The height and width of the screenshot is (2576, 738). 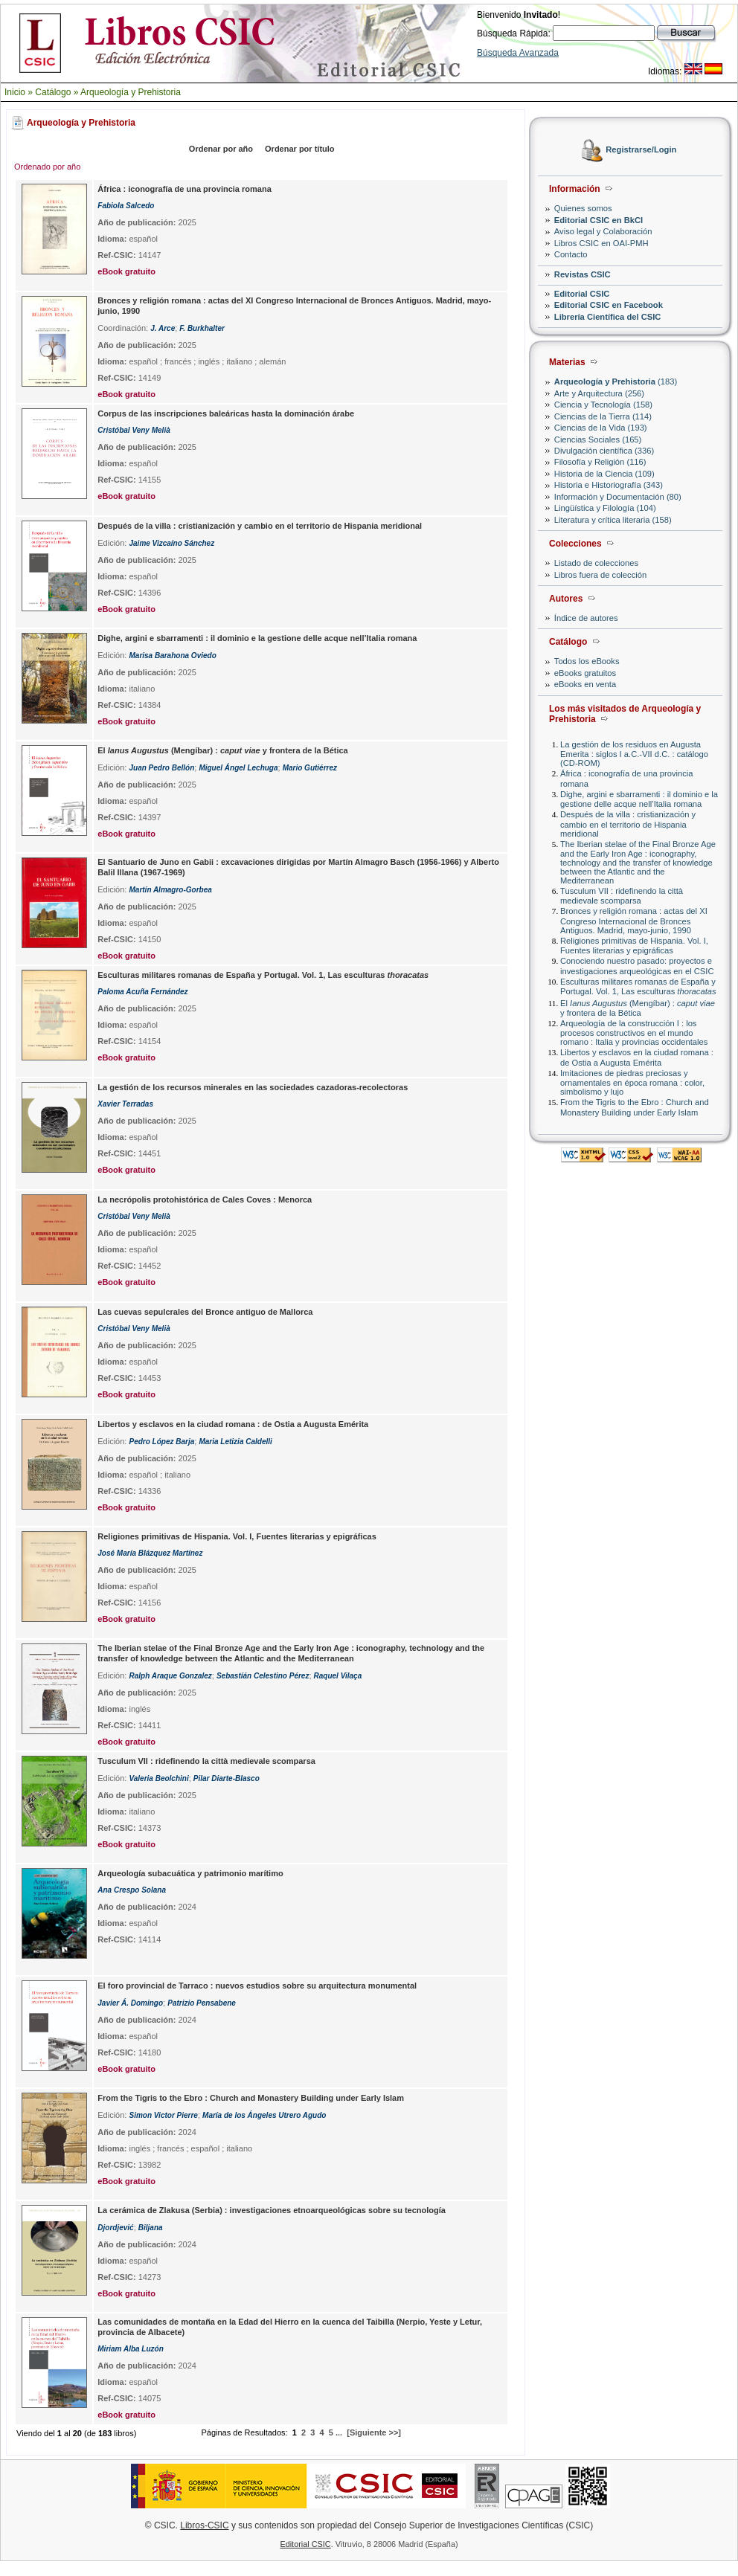 I want to click on Contacto, so click(x=571, y=254).